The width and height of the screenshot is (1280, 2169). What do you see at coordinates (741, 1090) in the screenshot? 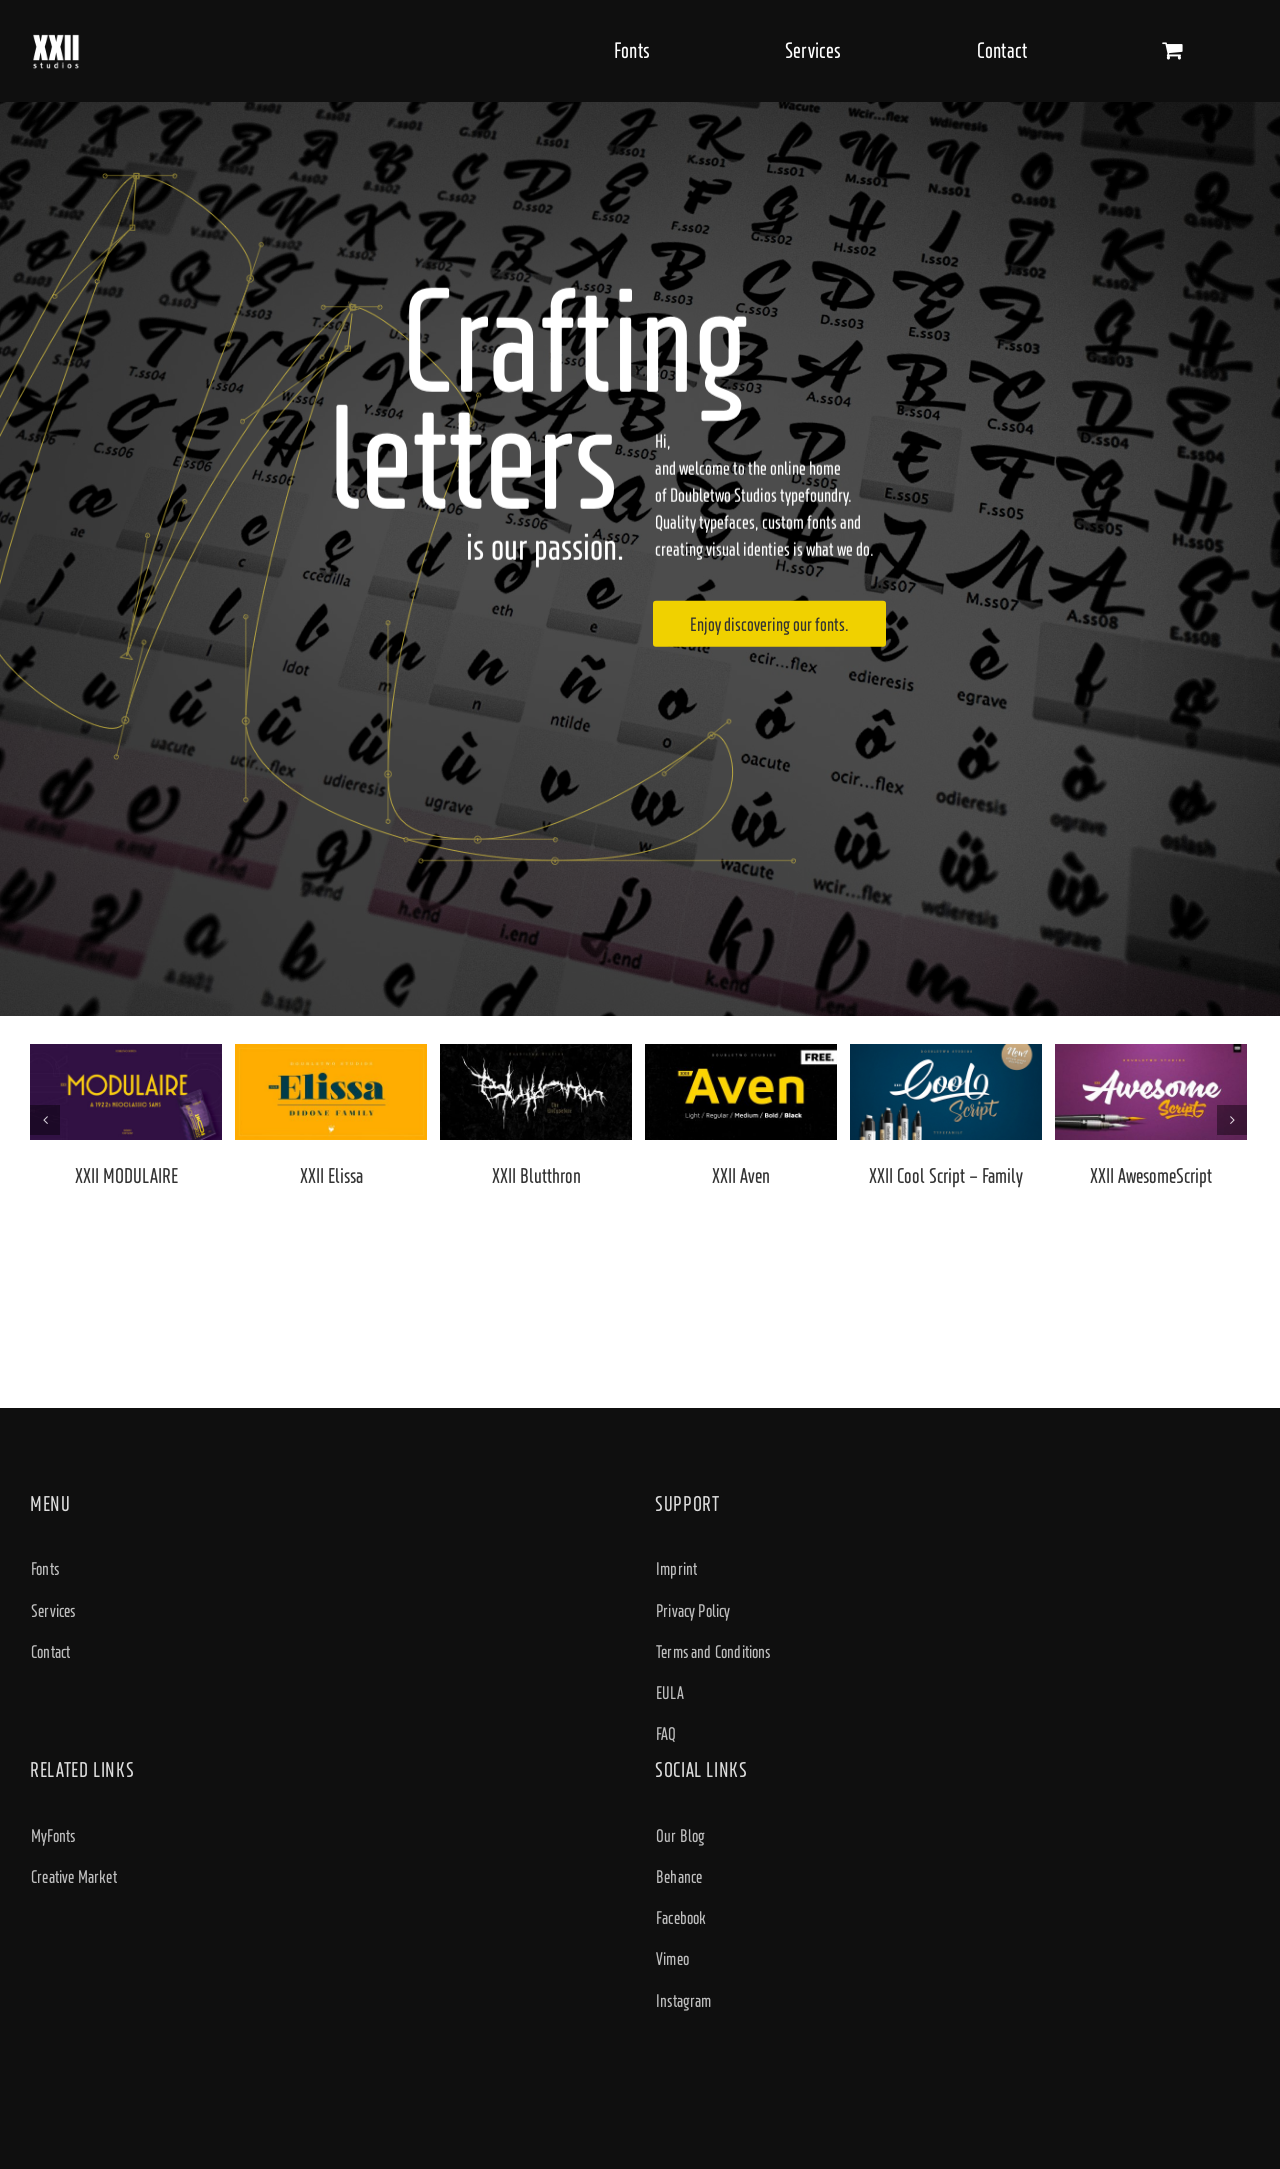
I see `[XXII Aven]` at bounding box center [741, 1090].